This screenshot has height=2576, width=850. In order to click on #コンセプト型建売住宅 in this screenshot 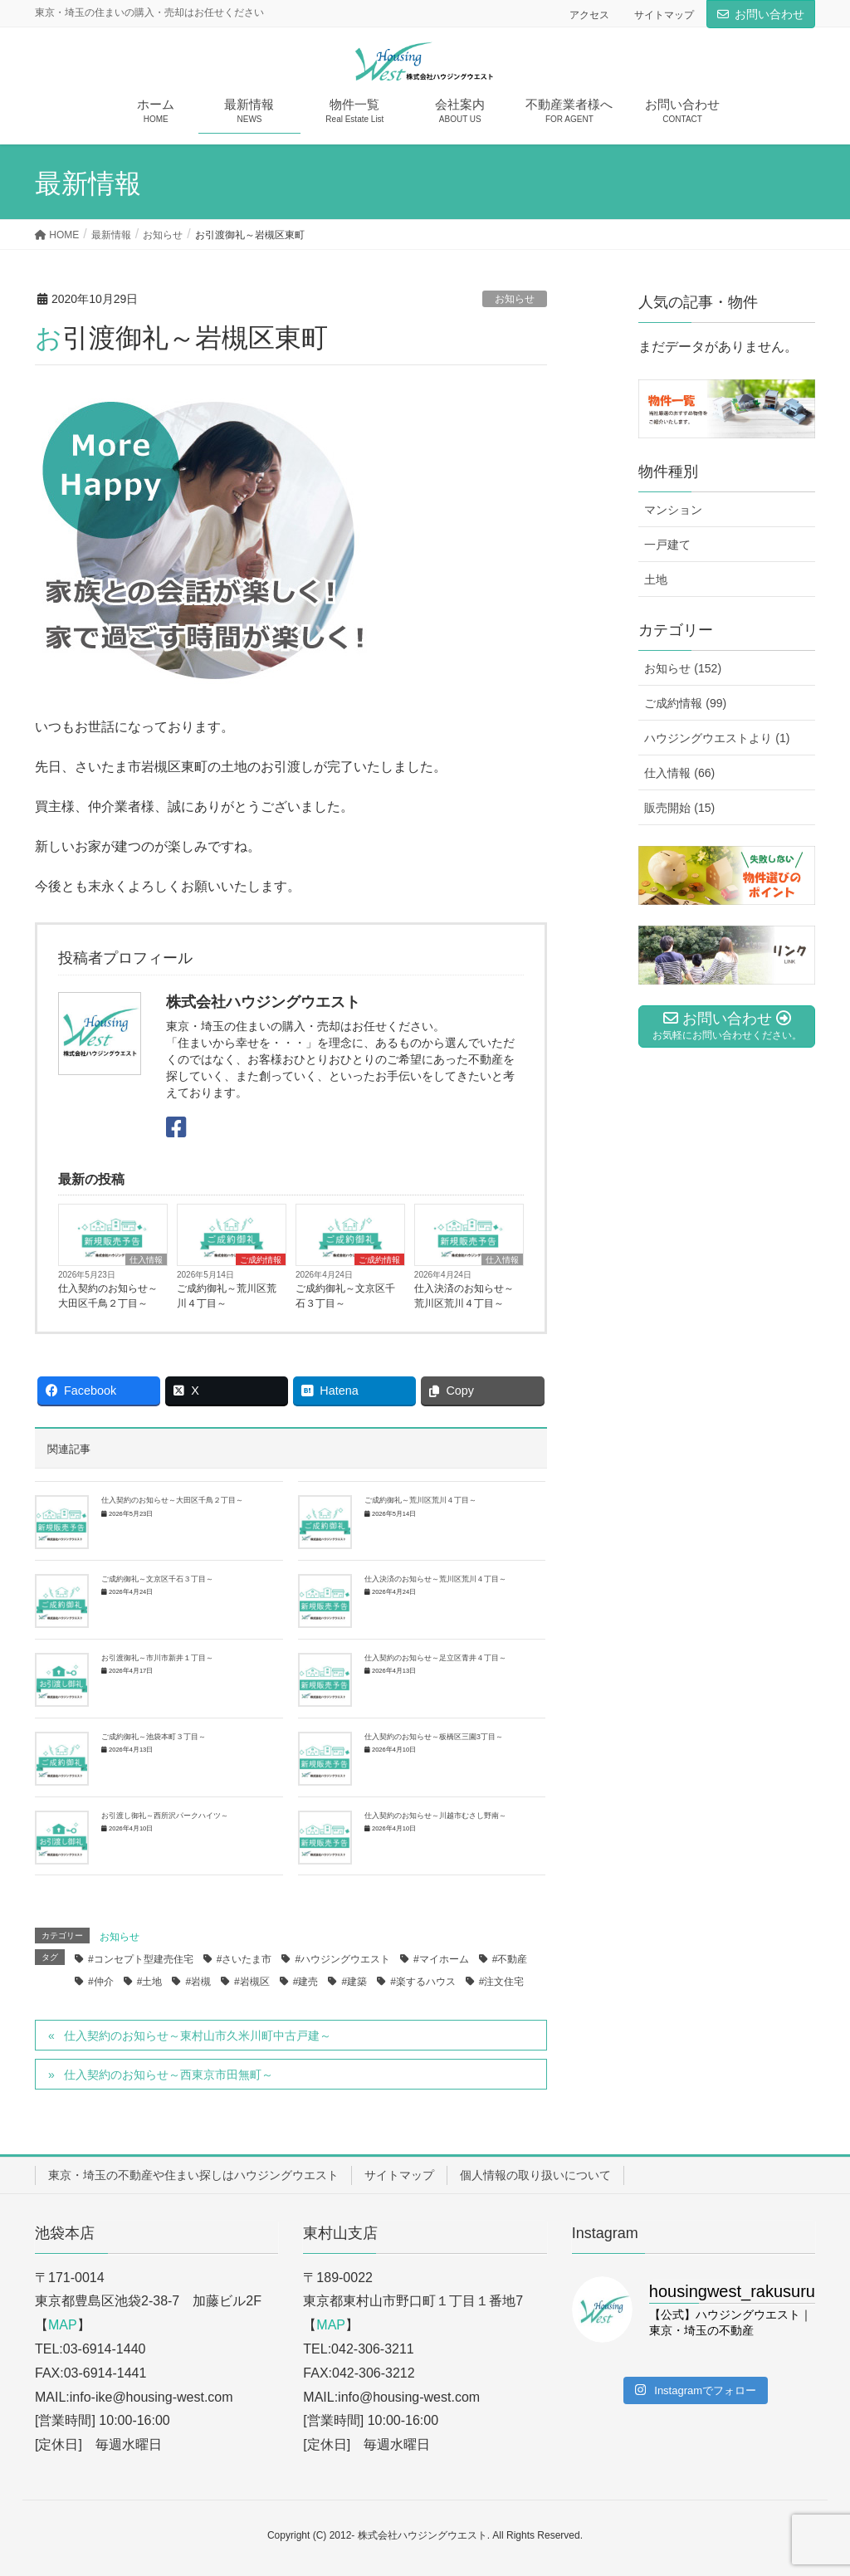, I will do `click(140, 1959)`.